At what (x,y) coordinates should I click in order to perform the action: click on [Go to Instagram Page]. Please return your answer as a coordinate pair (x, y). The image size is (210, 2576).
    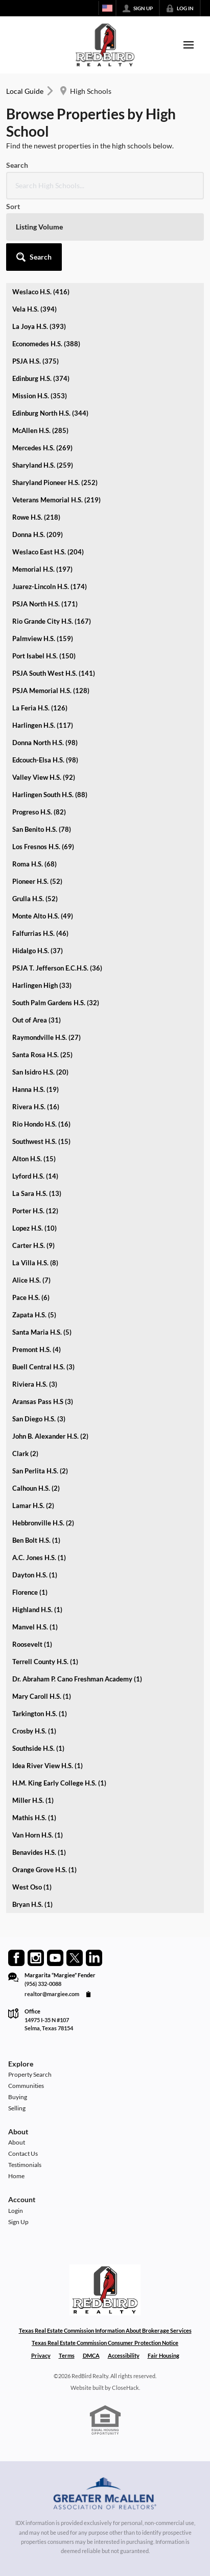
    Looking at the image, I should click on (36, 1958).